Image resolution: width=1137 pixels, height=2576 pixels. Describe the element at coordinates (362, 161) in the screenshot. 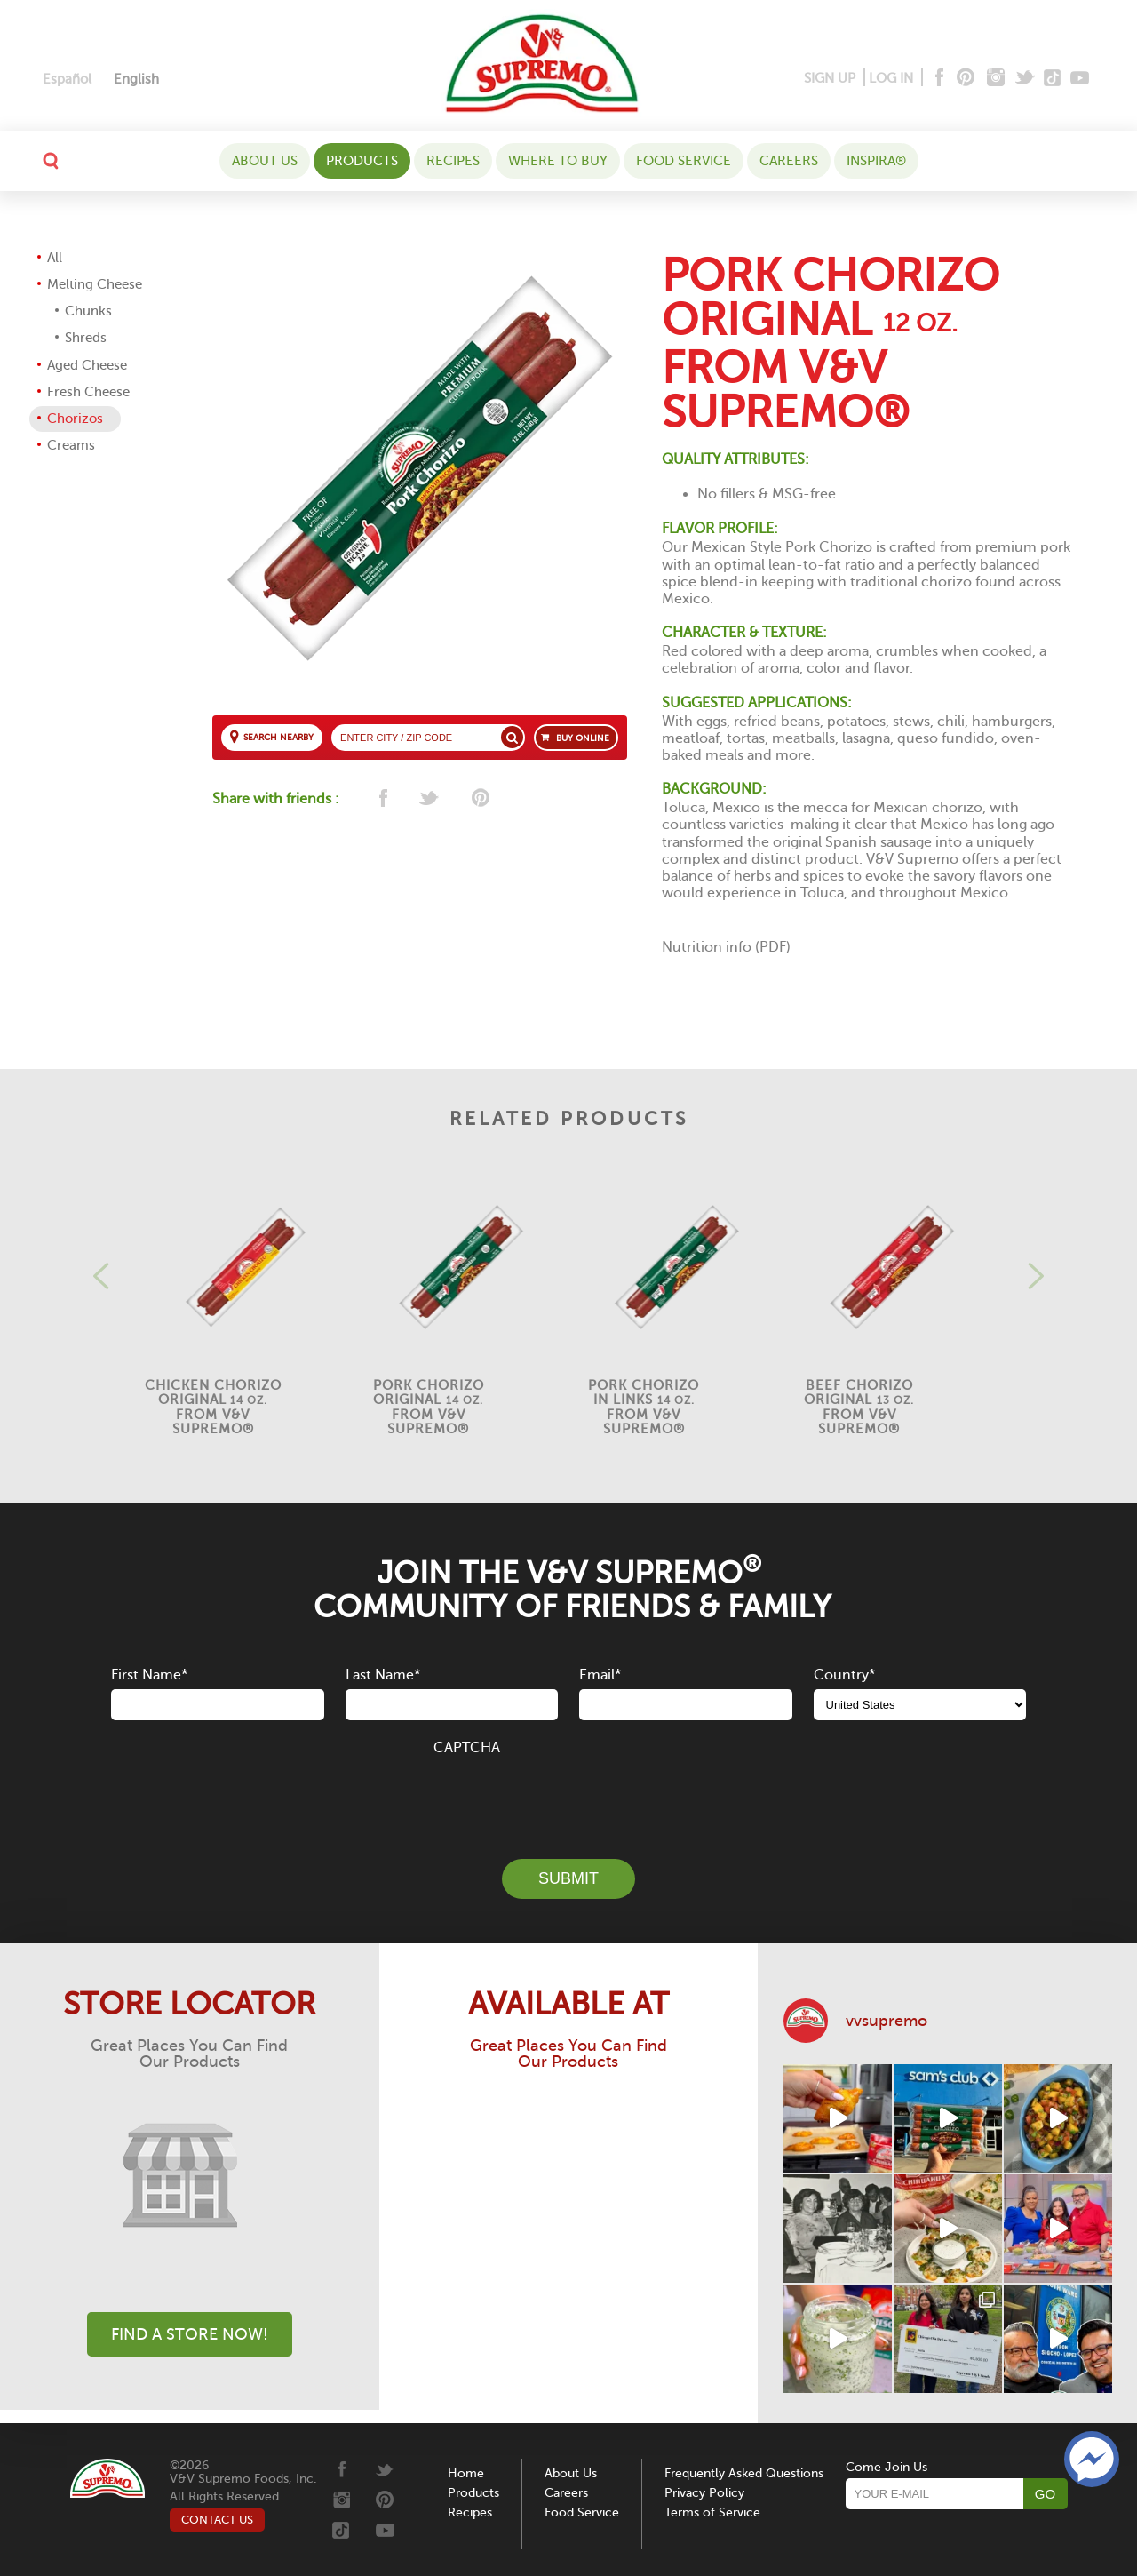

I see `Products` at that location.